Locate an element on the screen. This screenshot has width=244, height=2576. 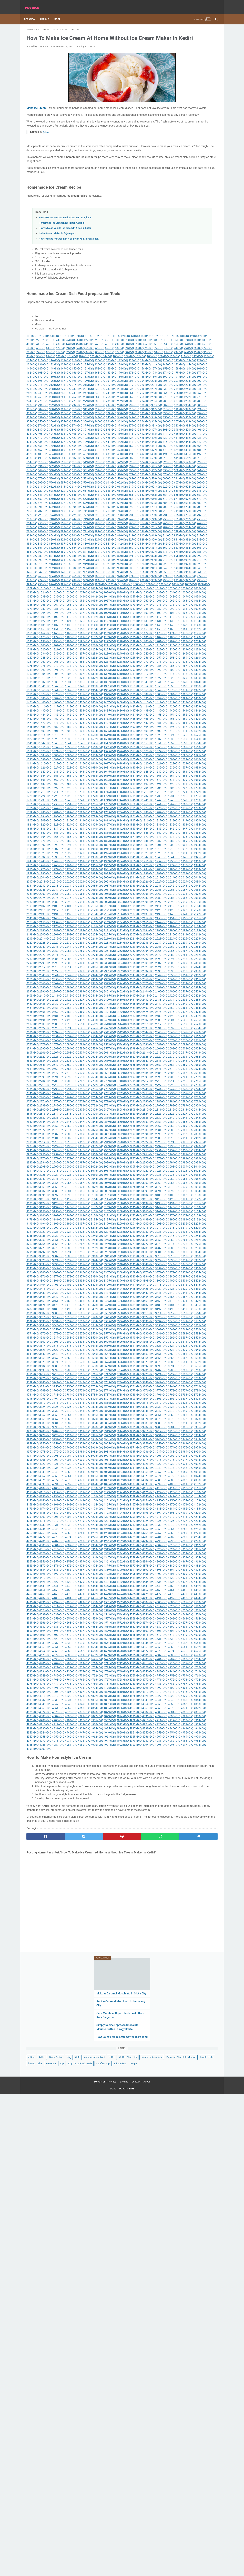
1149+DrQ is located at coordinates (71, 780).